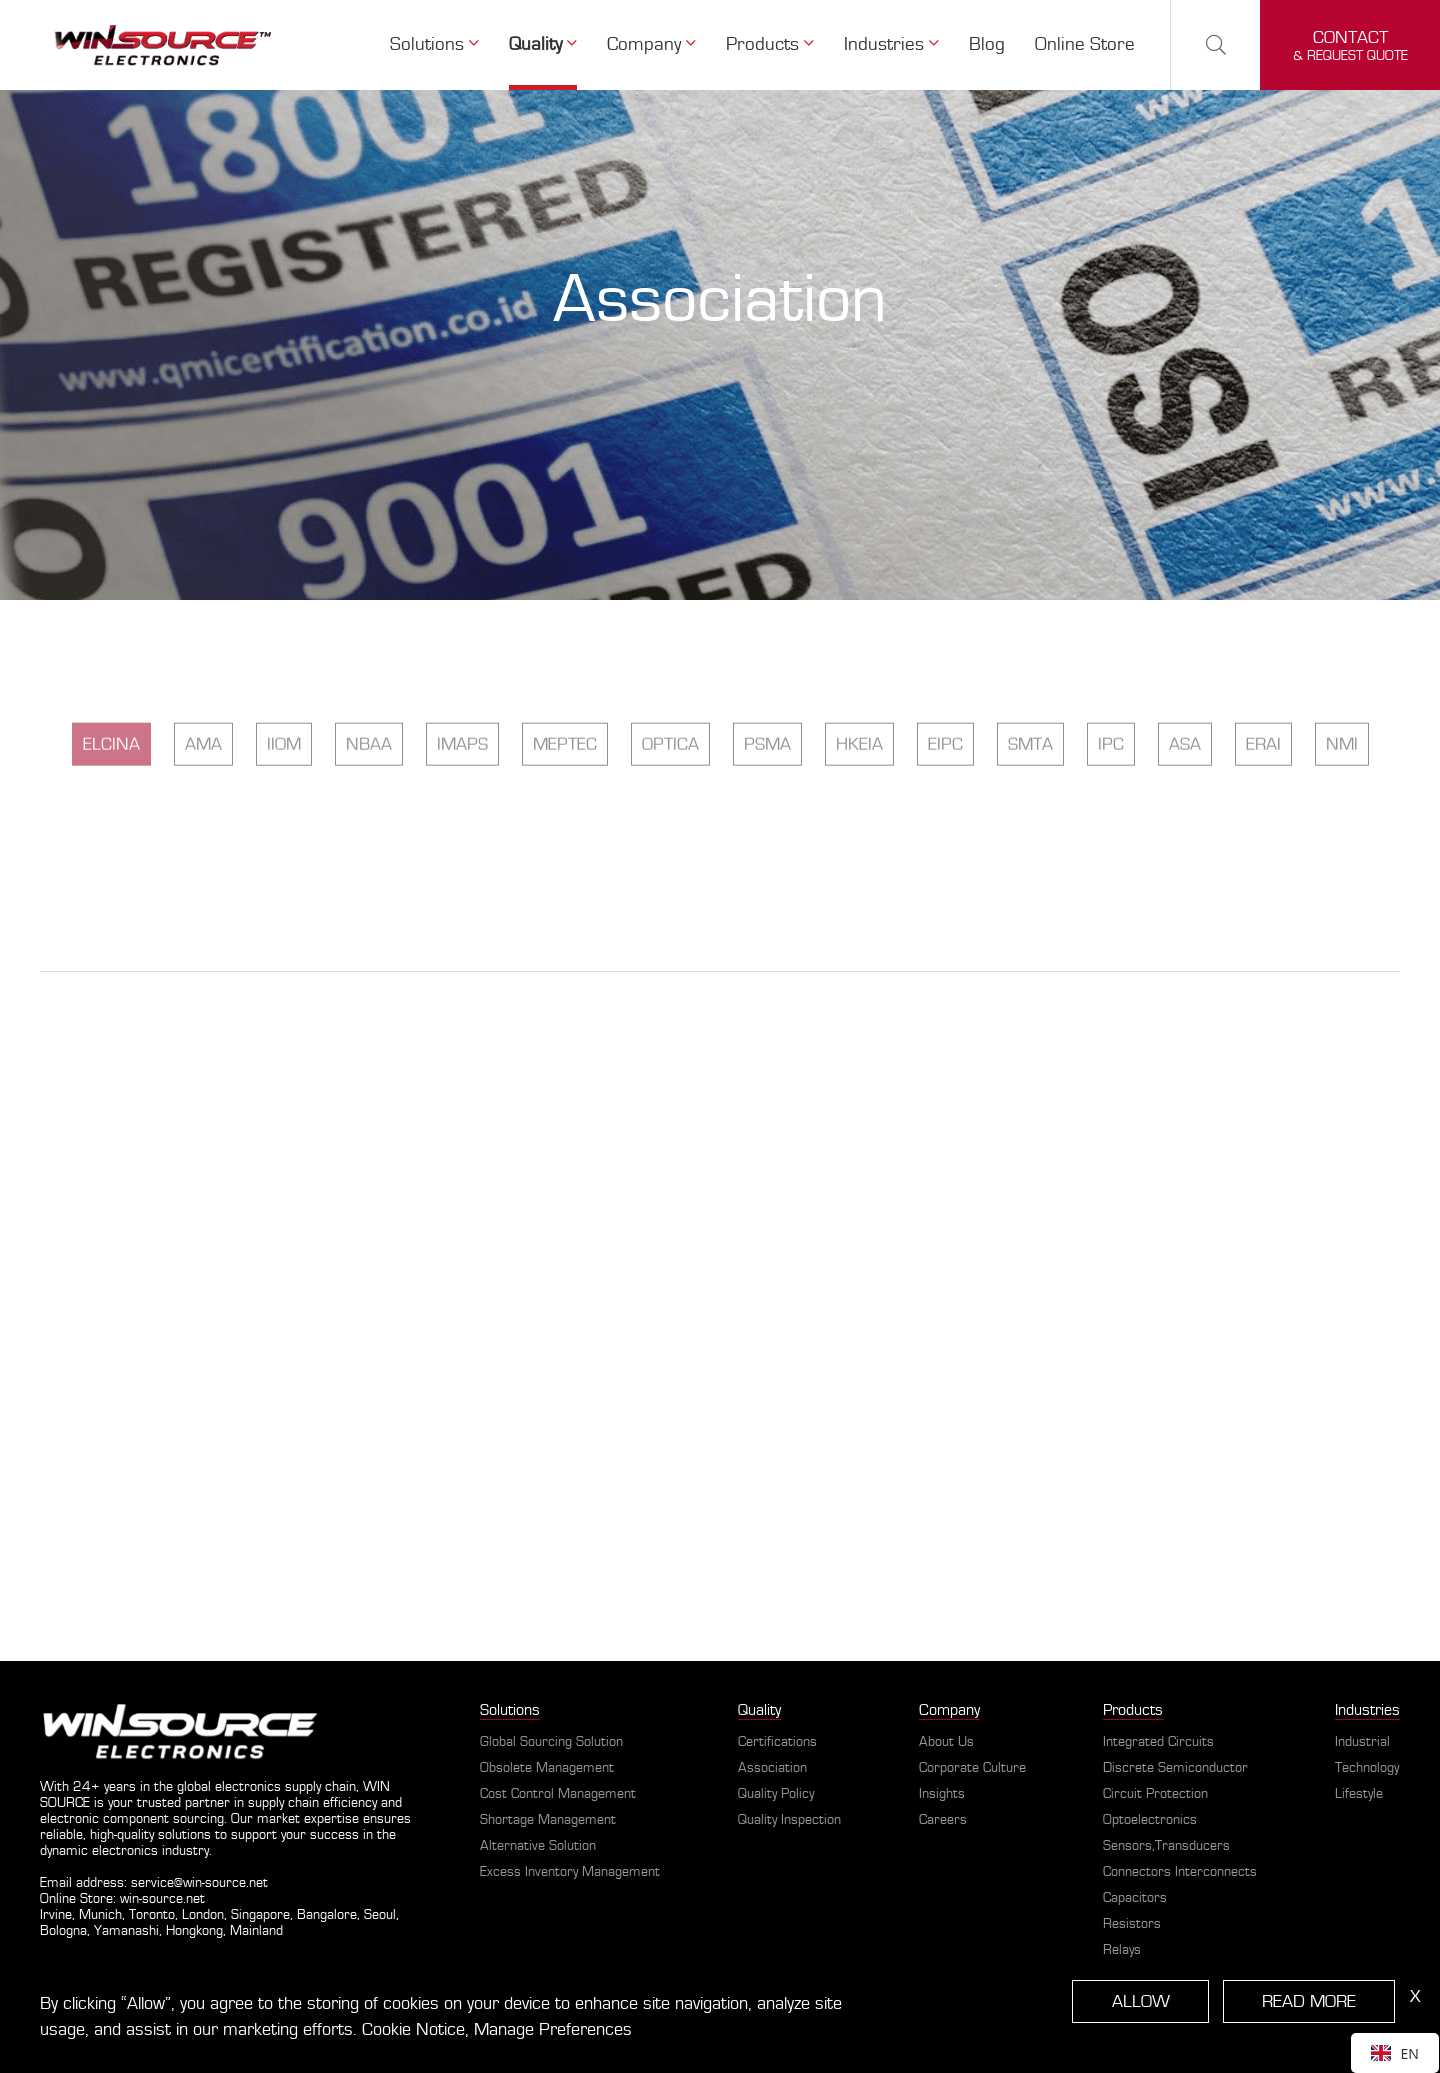 The image size is (1440, 2073). Describe the element at coordinates (1185, 823) in the screenshot. I see `ASA` at that location.